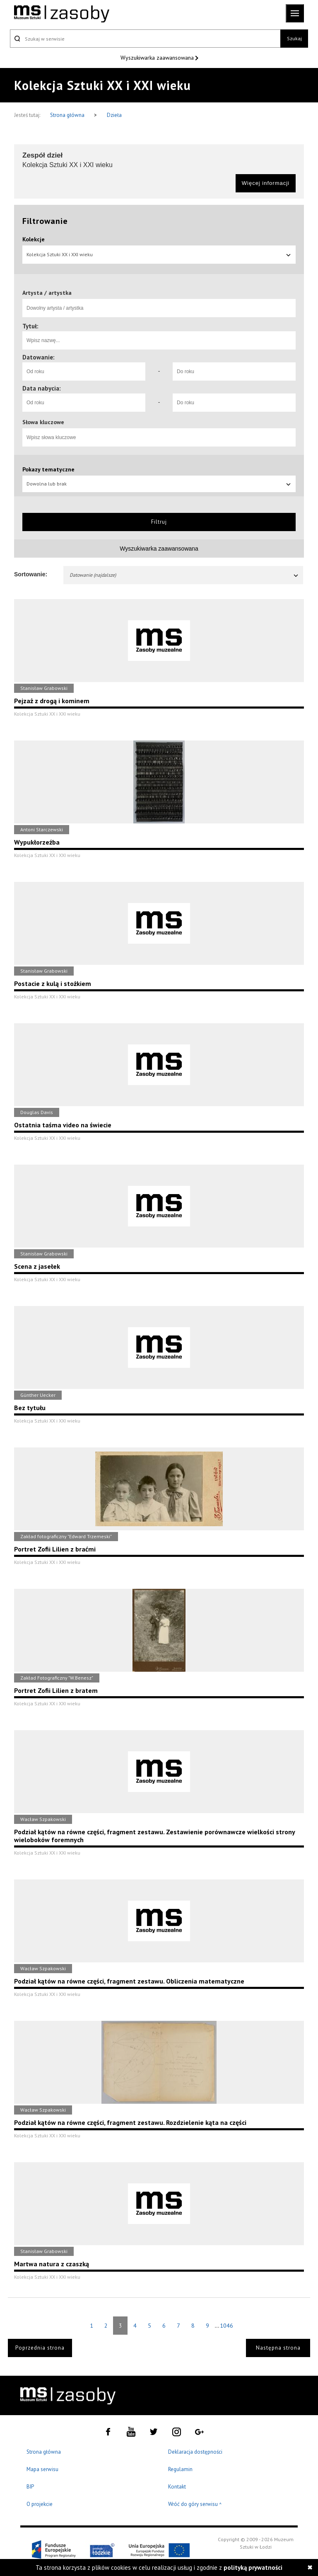 This screenshot has width=318, height=2576. Describe the element at coordinates (33, 239) in the screenshot. I see `Kolekcje` at that location.